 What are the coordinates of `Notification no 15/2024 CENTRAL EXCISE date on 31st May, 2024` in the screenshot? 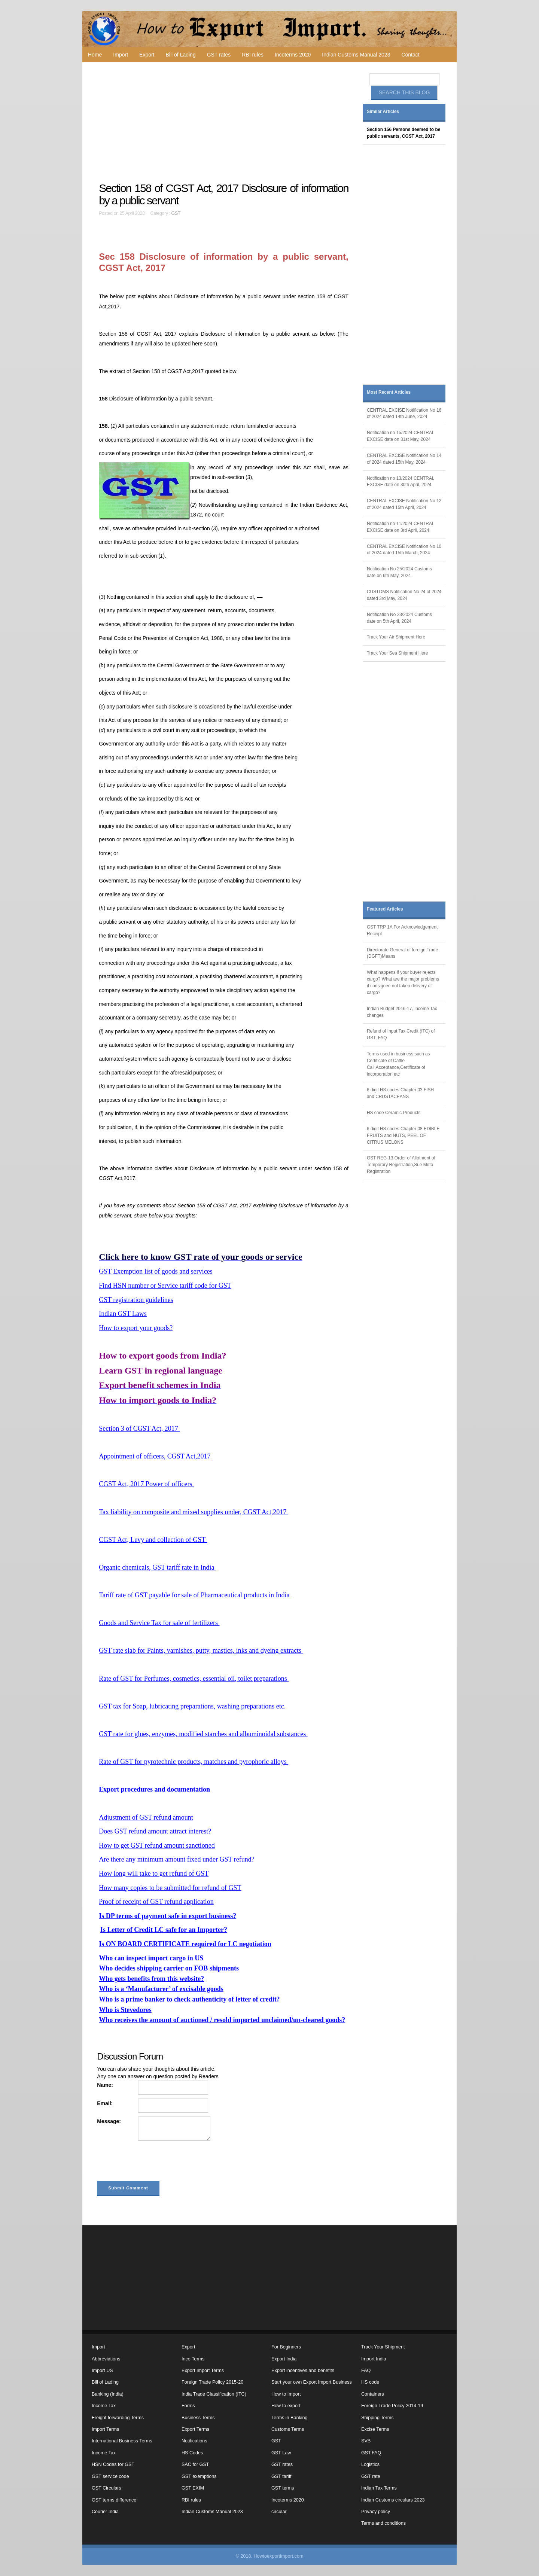 It's located at (400, 436).